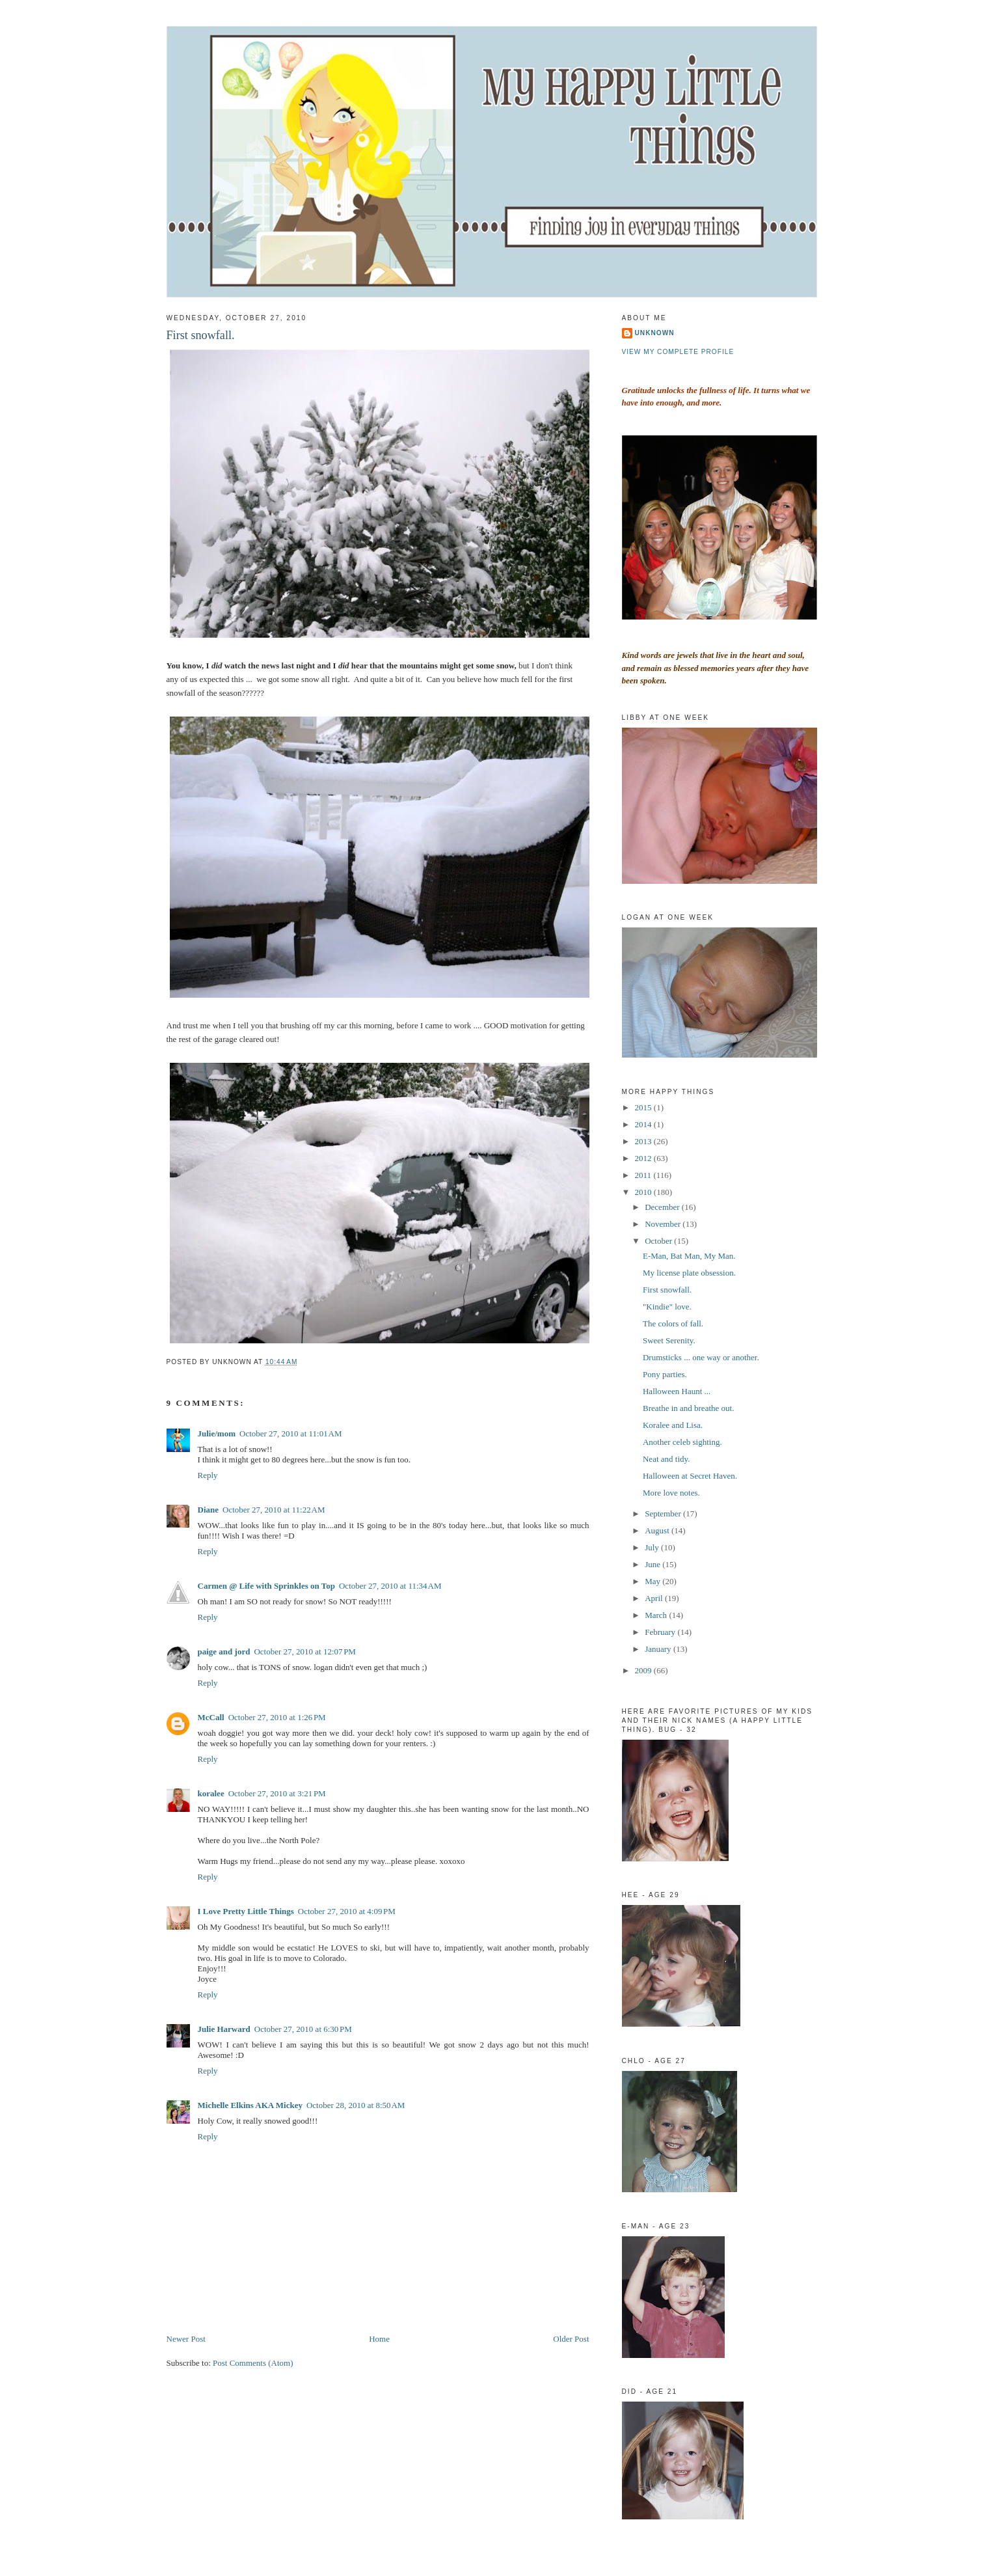  What do you see at coordinates (208, 1509) in the screenshot?
I see `Diane` at bounding box center [208, 1509].